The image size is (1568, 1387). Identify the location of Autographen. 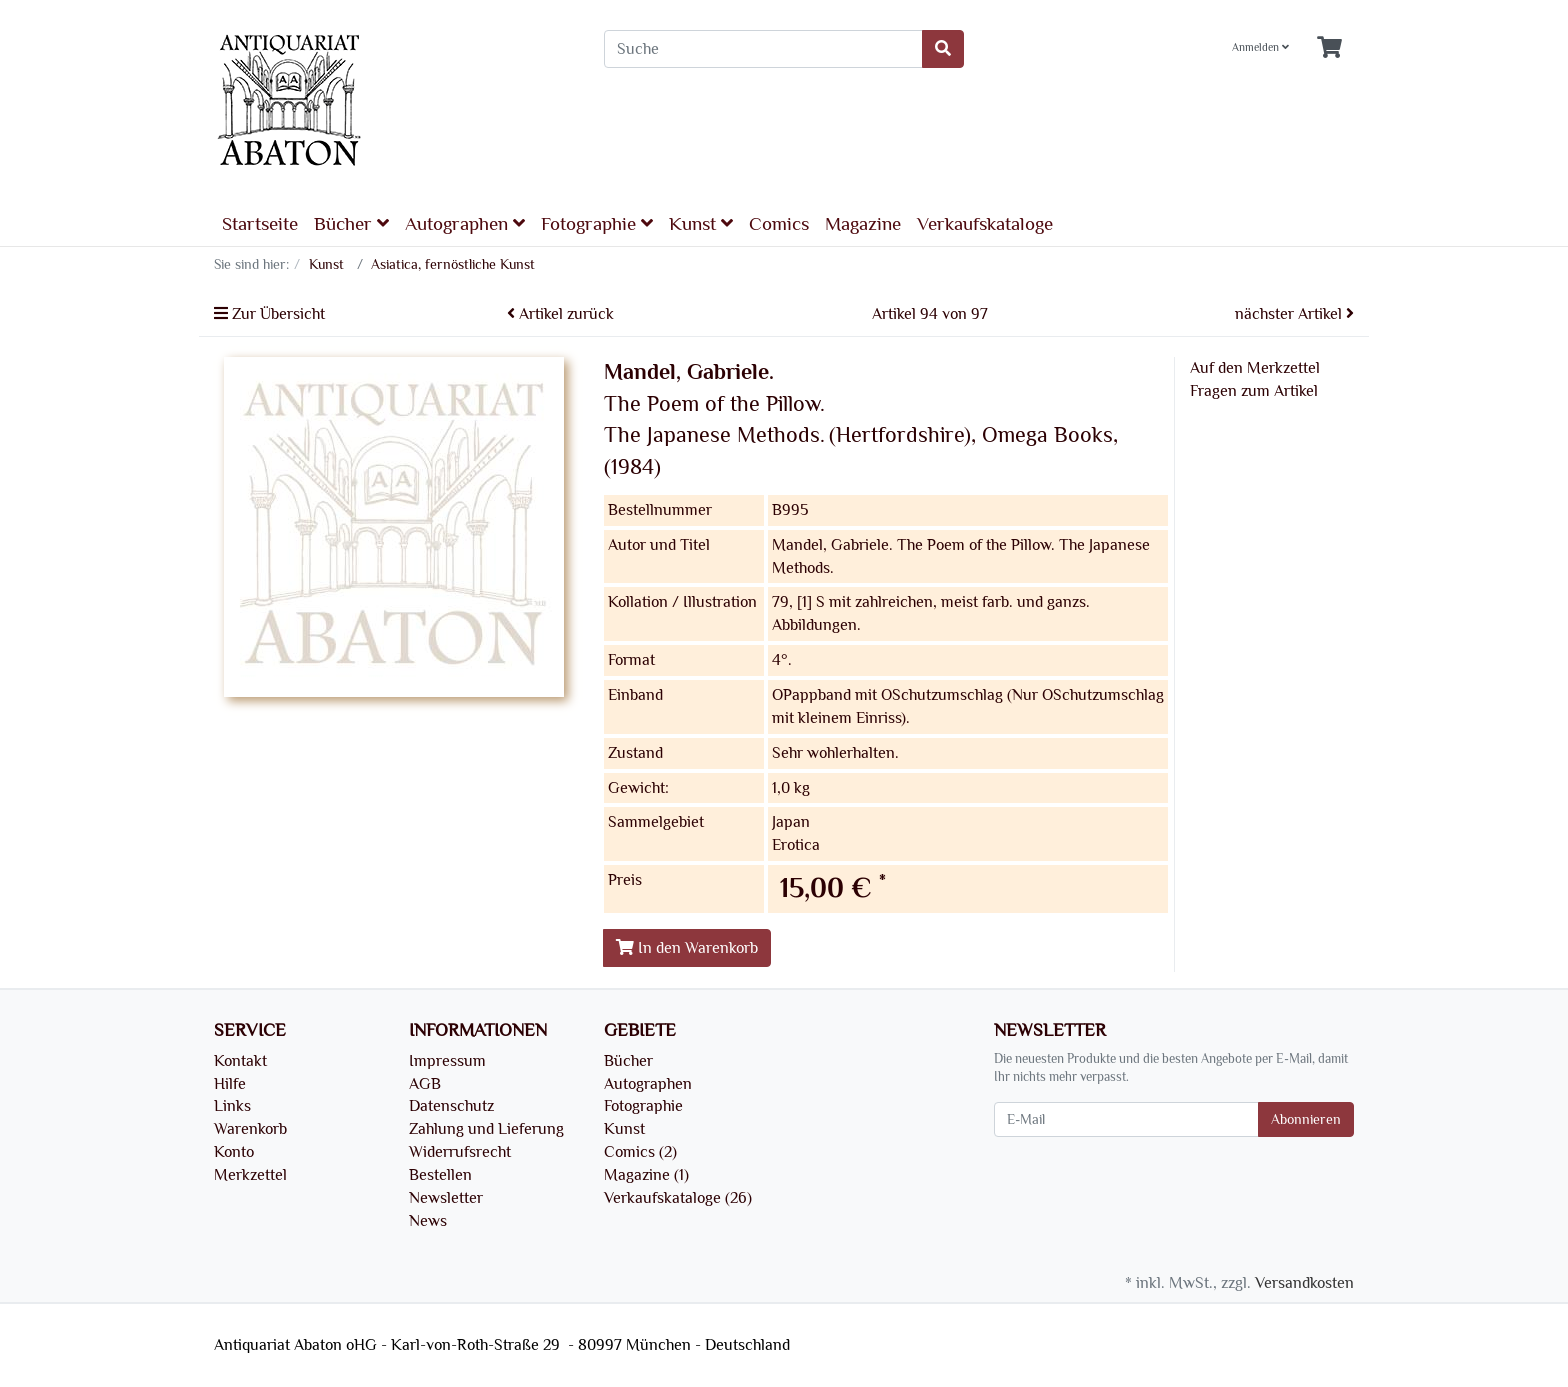
(465, 223).